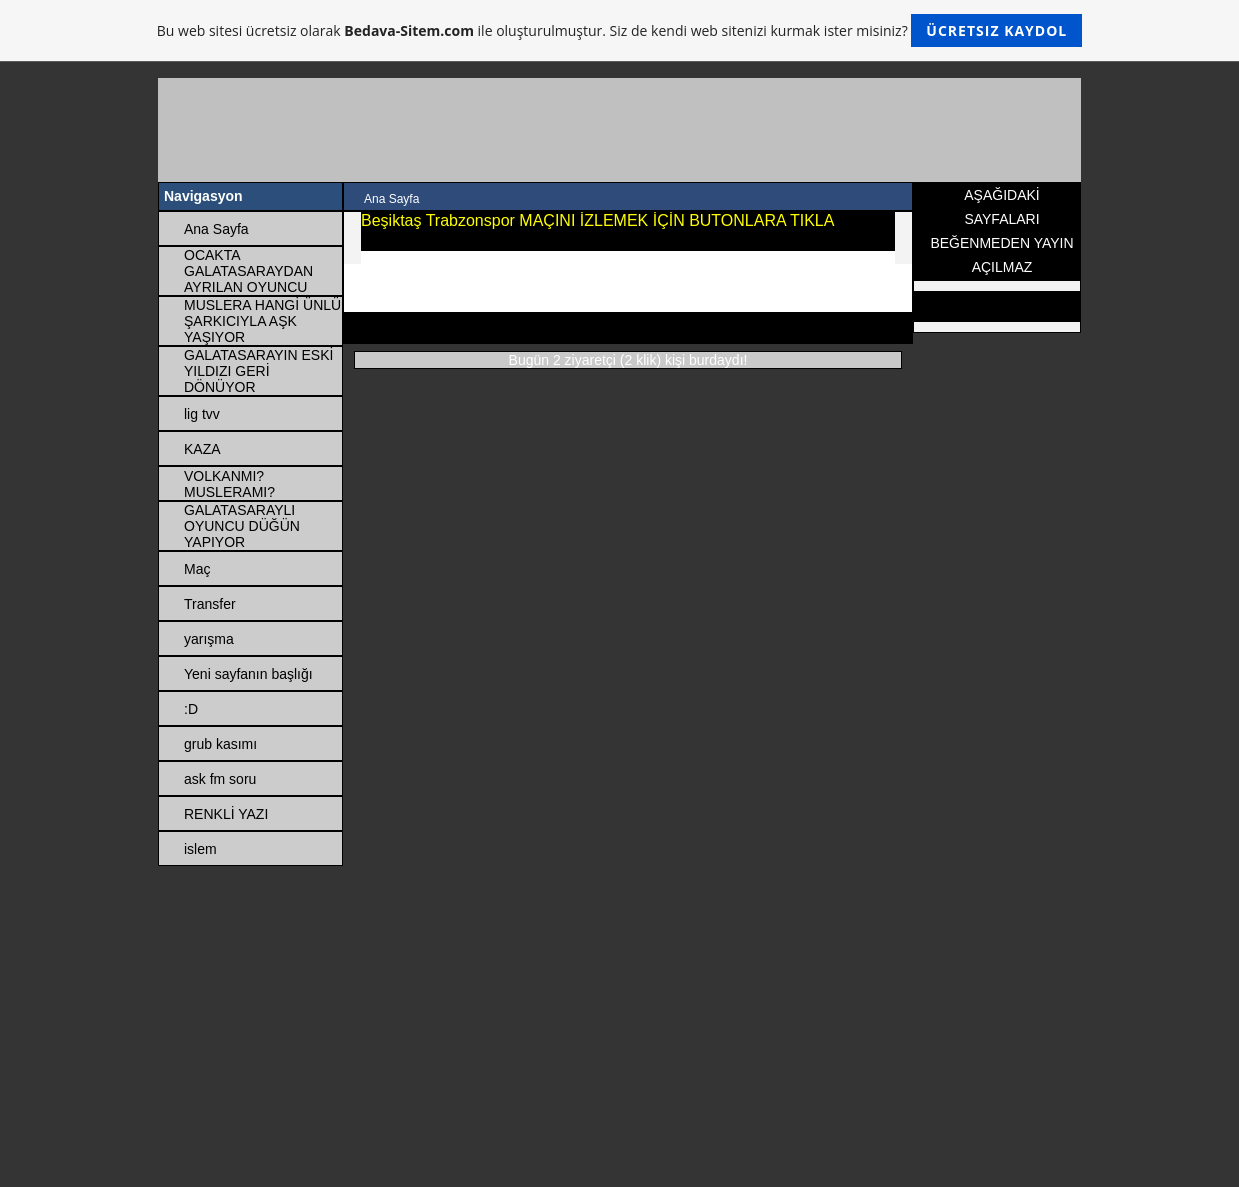 The height and width of the screenshot is (1187, 1239). Describe the element at coordinates (210, 604) in the screenshot. I see `Transfer` at that location.